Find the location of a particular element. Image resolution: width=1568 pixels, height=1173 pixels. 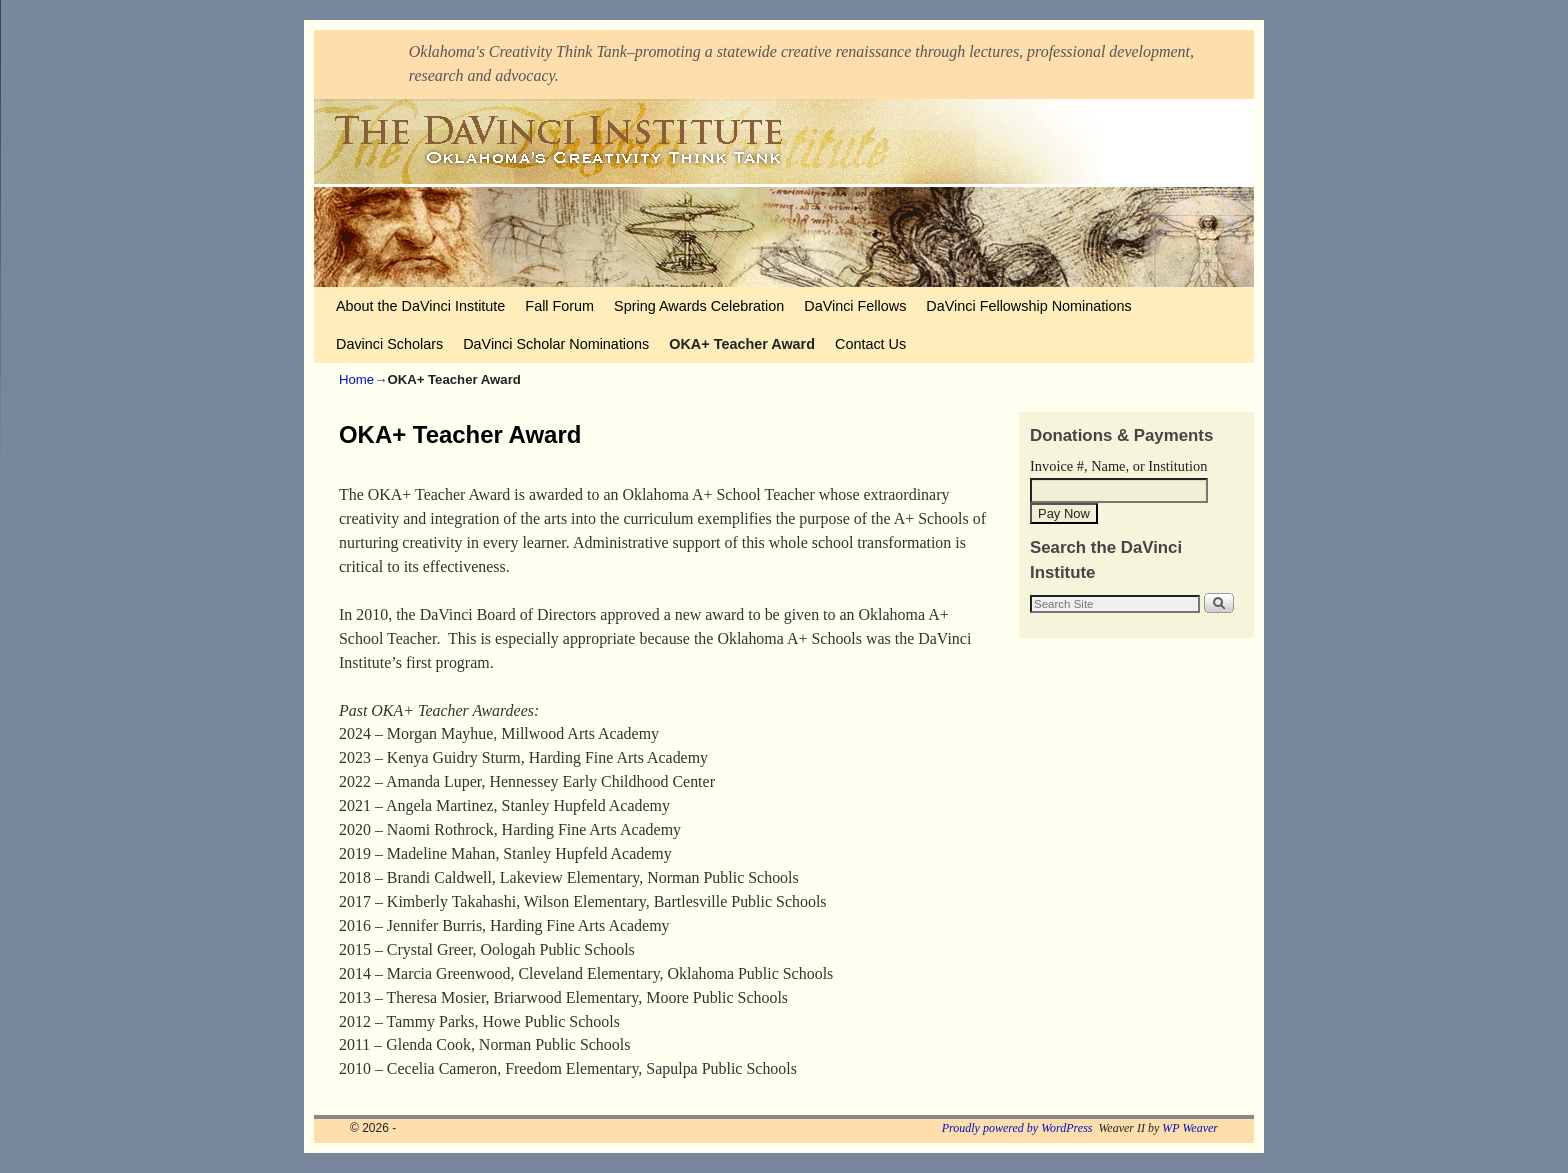

DaVinci Scholar Nominations is located at coordinates (556, 344).